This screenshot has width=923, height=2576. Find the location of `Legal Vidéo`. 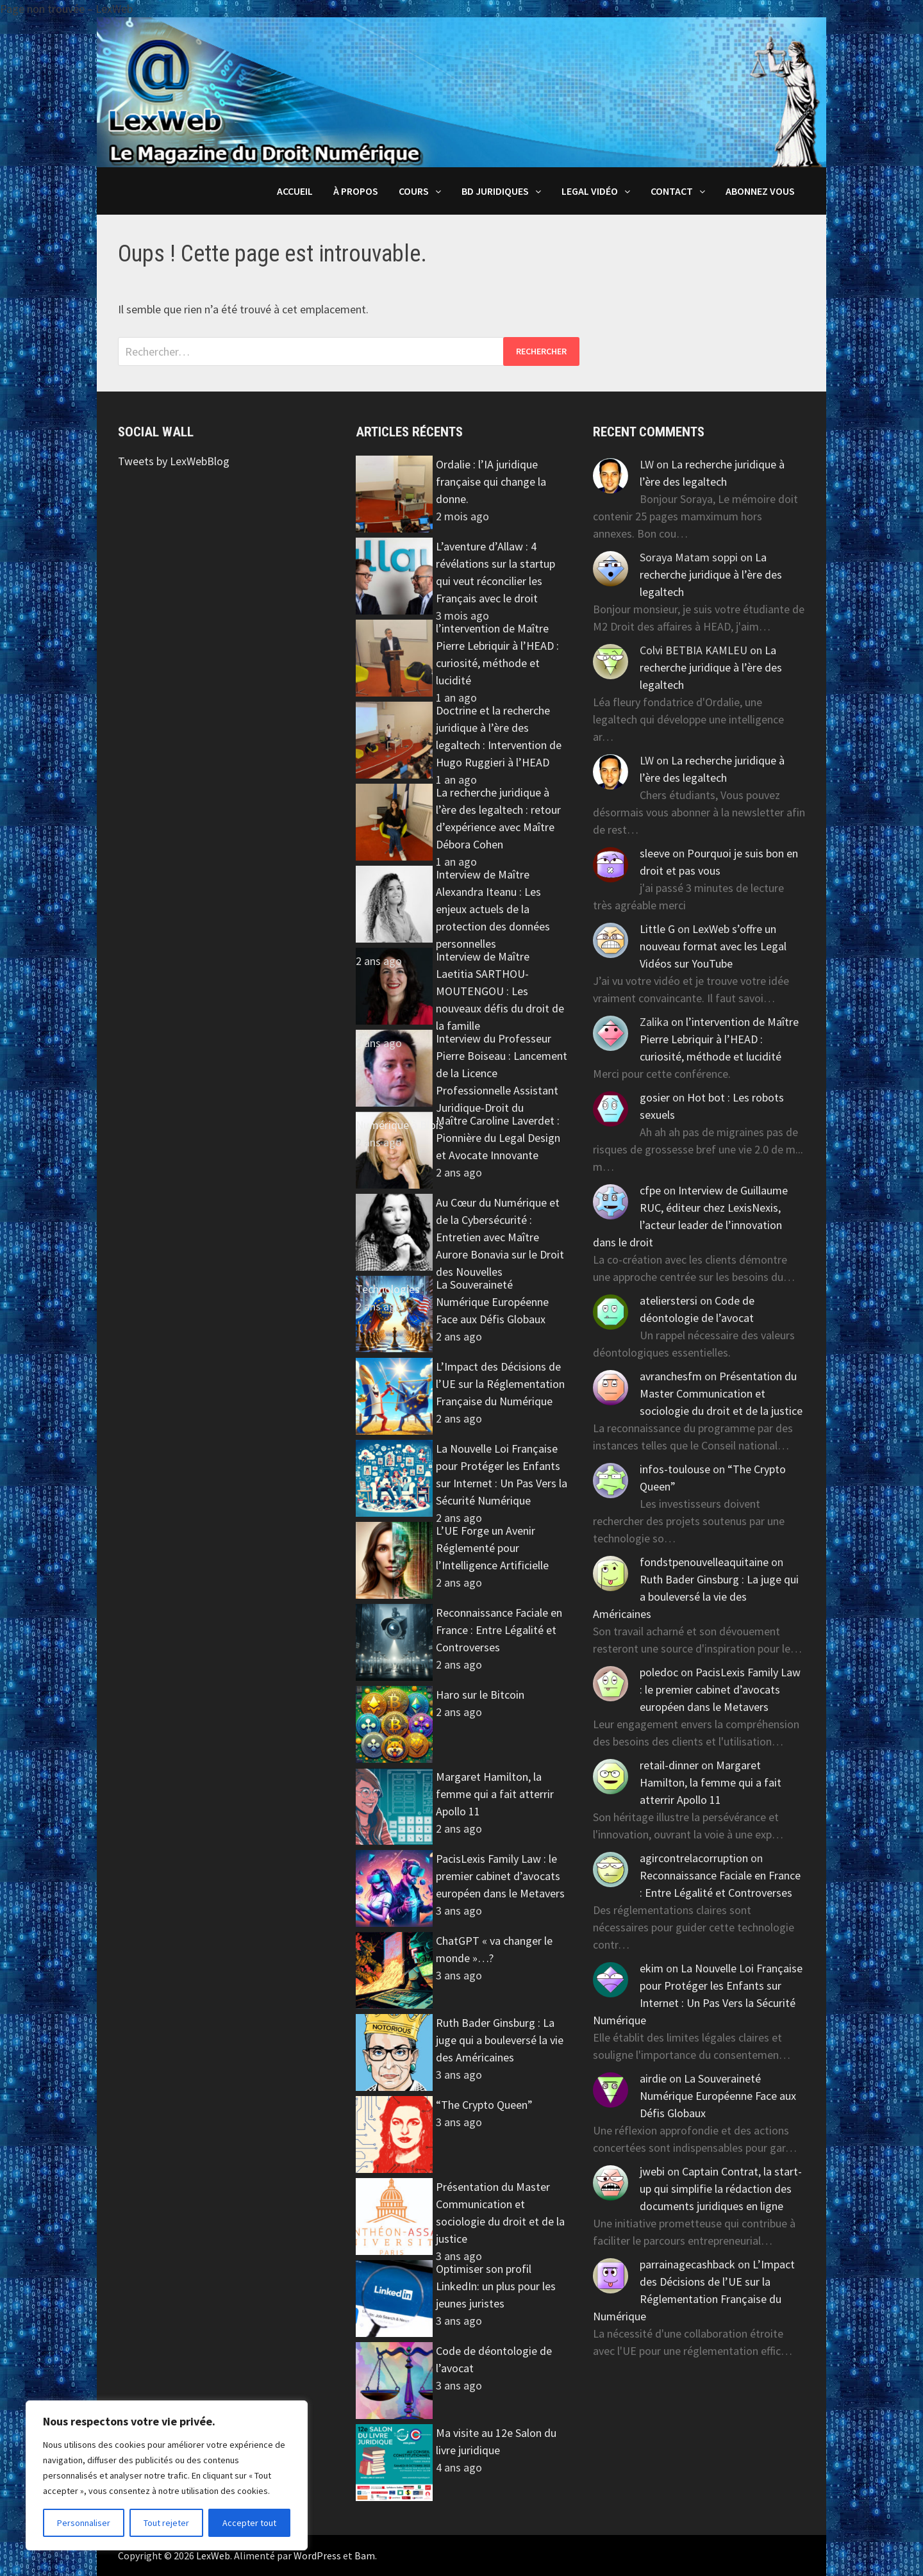

Legal Vidéo is located at coordinates (589, 191).